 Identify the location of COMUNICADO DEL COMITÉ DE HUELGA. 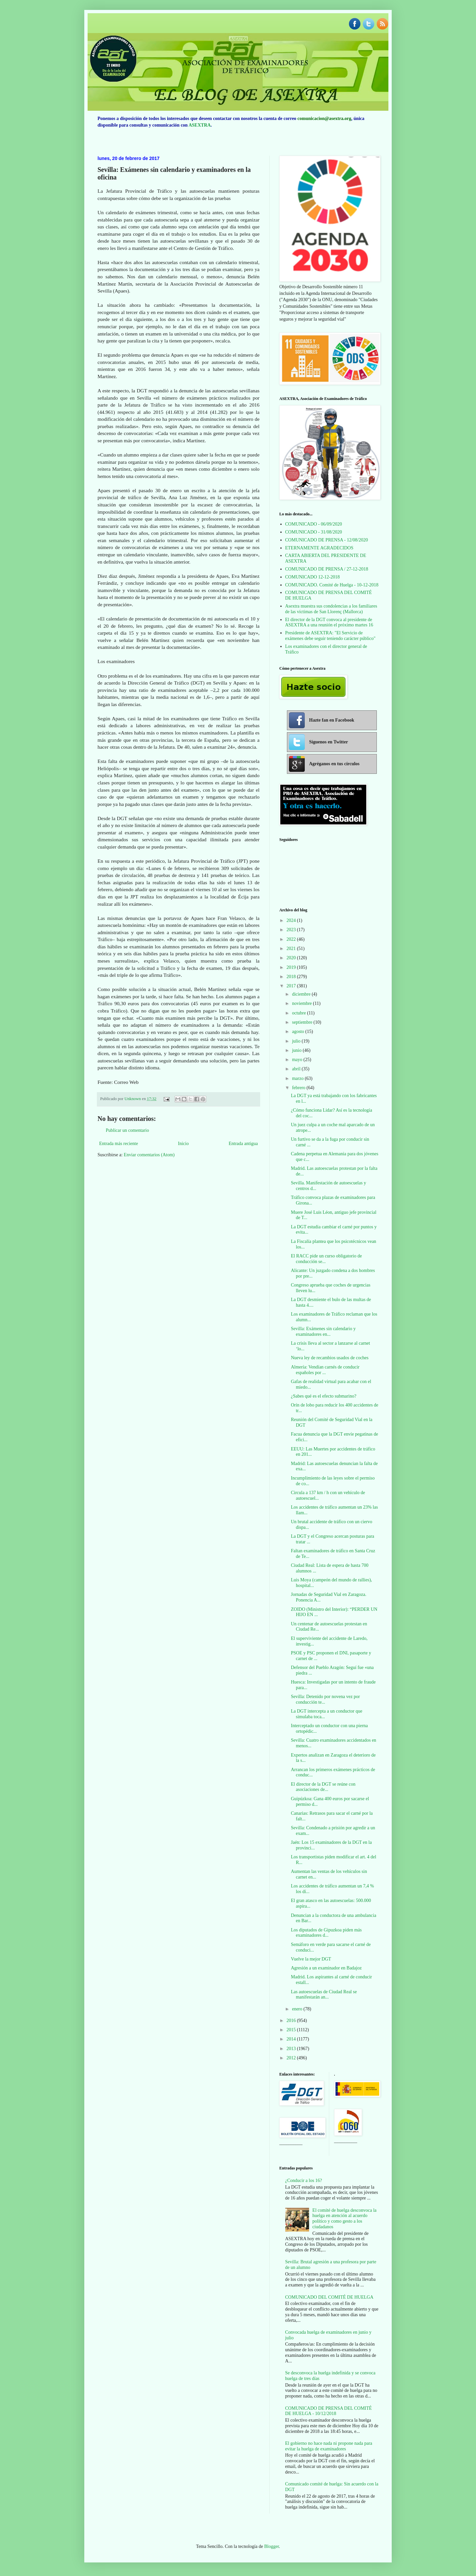
(329, 2297).